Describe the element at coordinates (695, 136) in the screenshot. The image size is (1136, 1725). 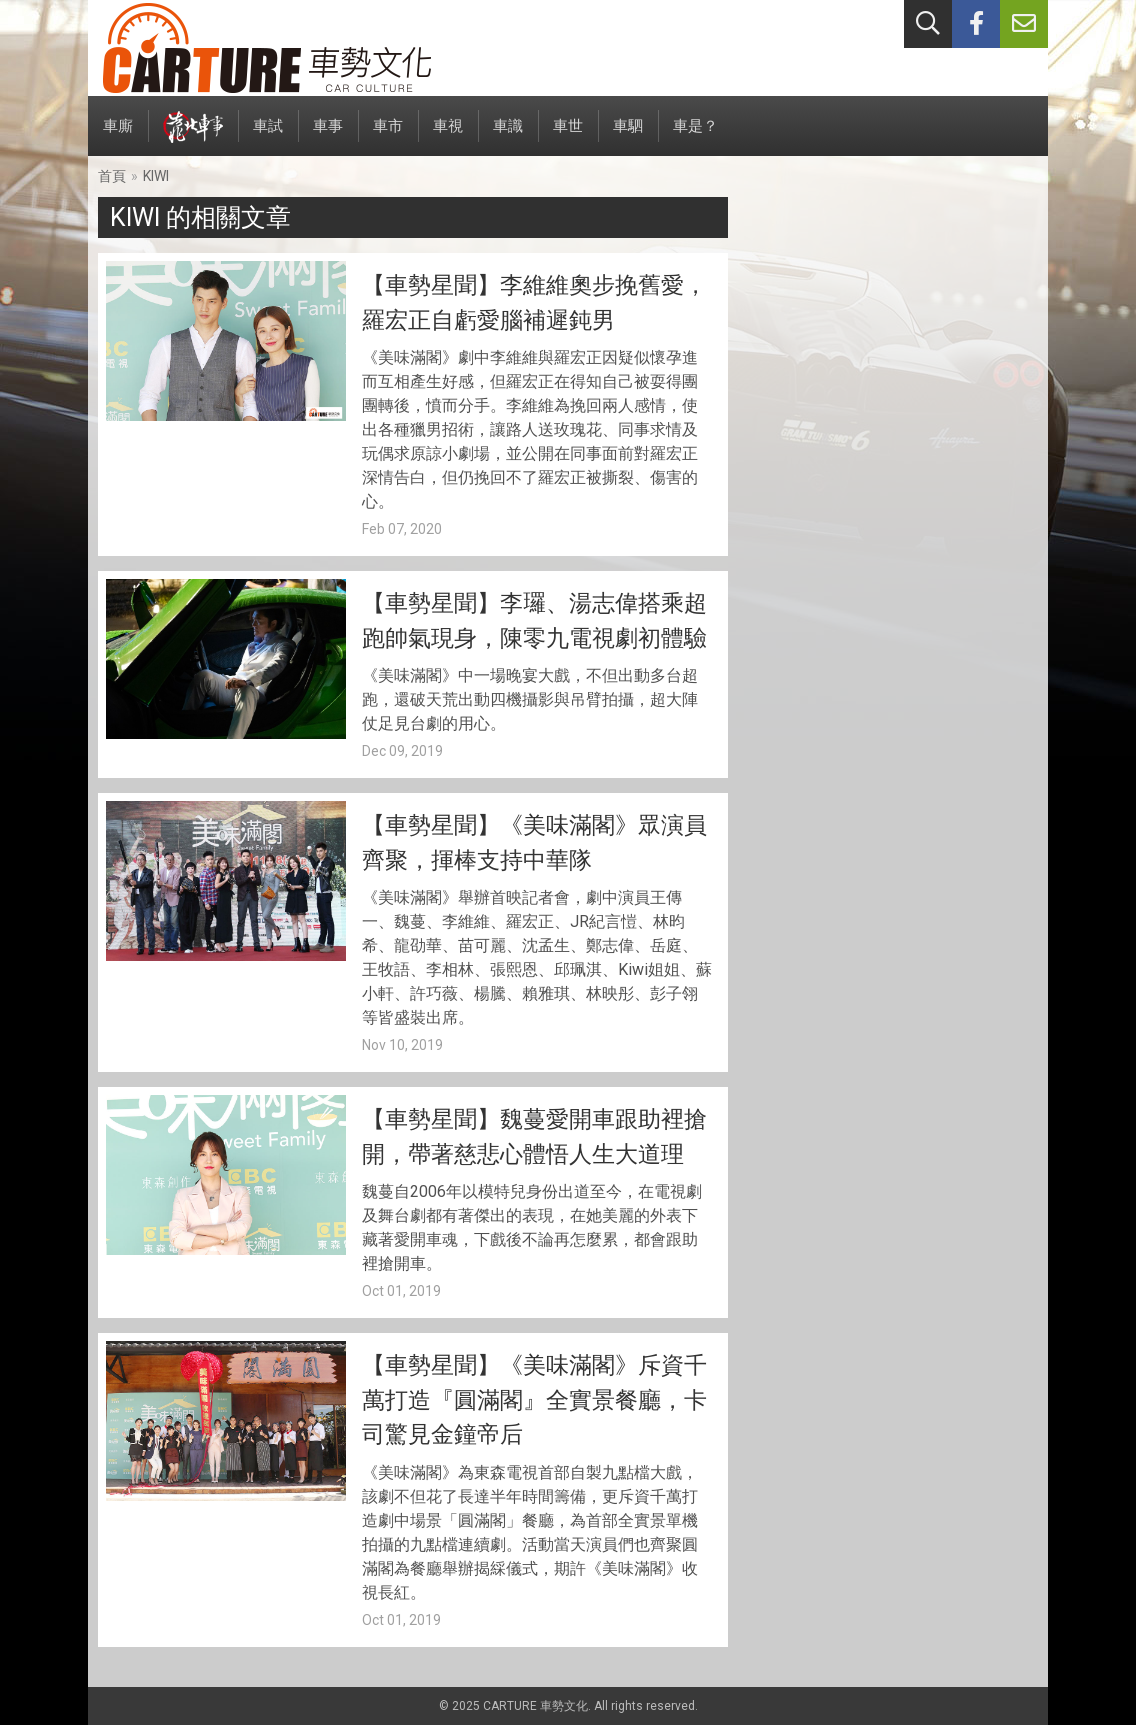
I see `車是？` at that location.